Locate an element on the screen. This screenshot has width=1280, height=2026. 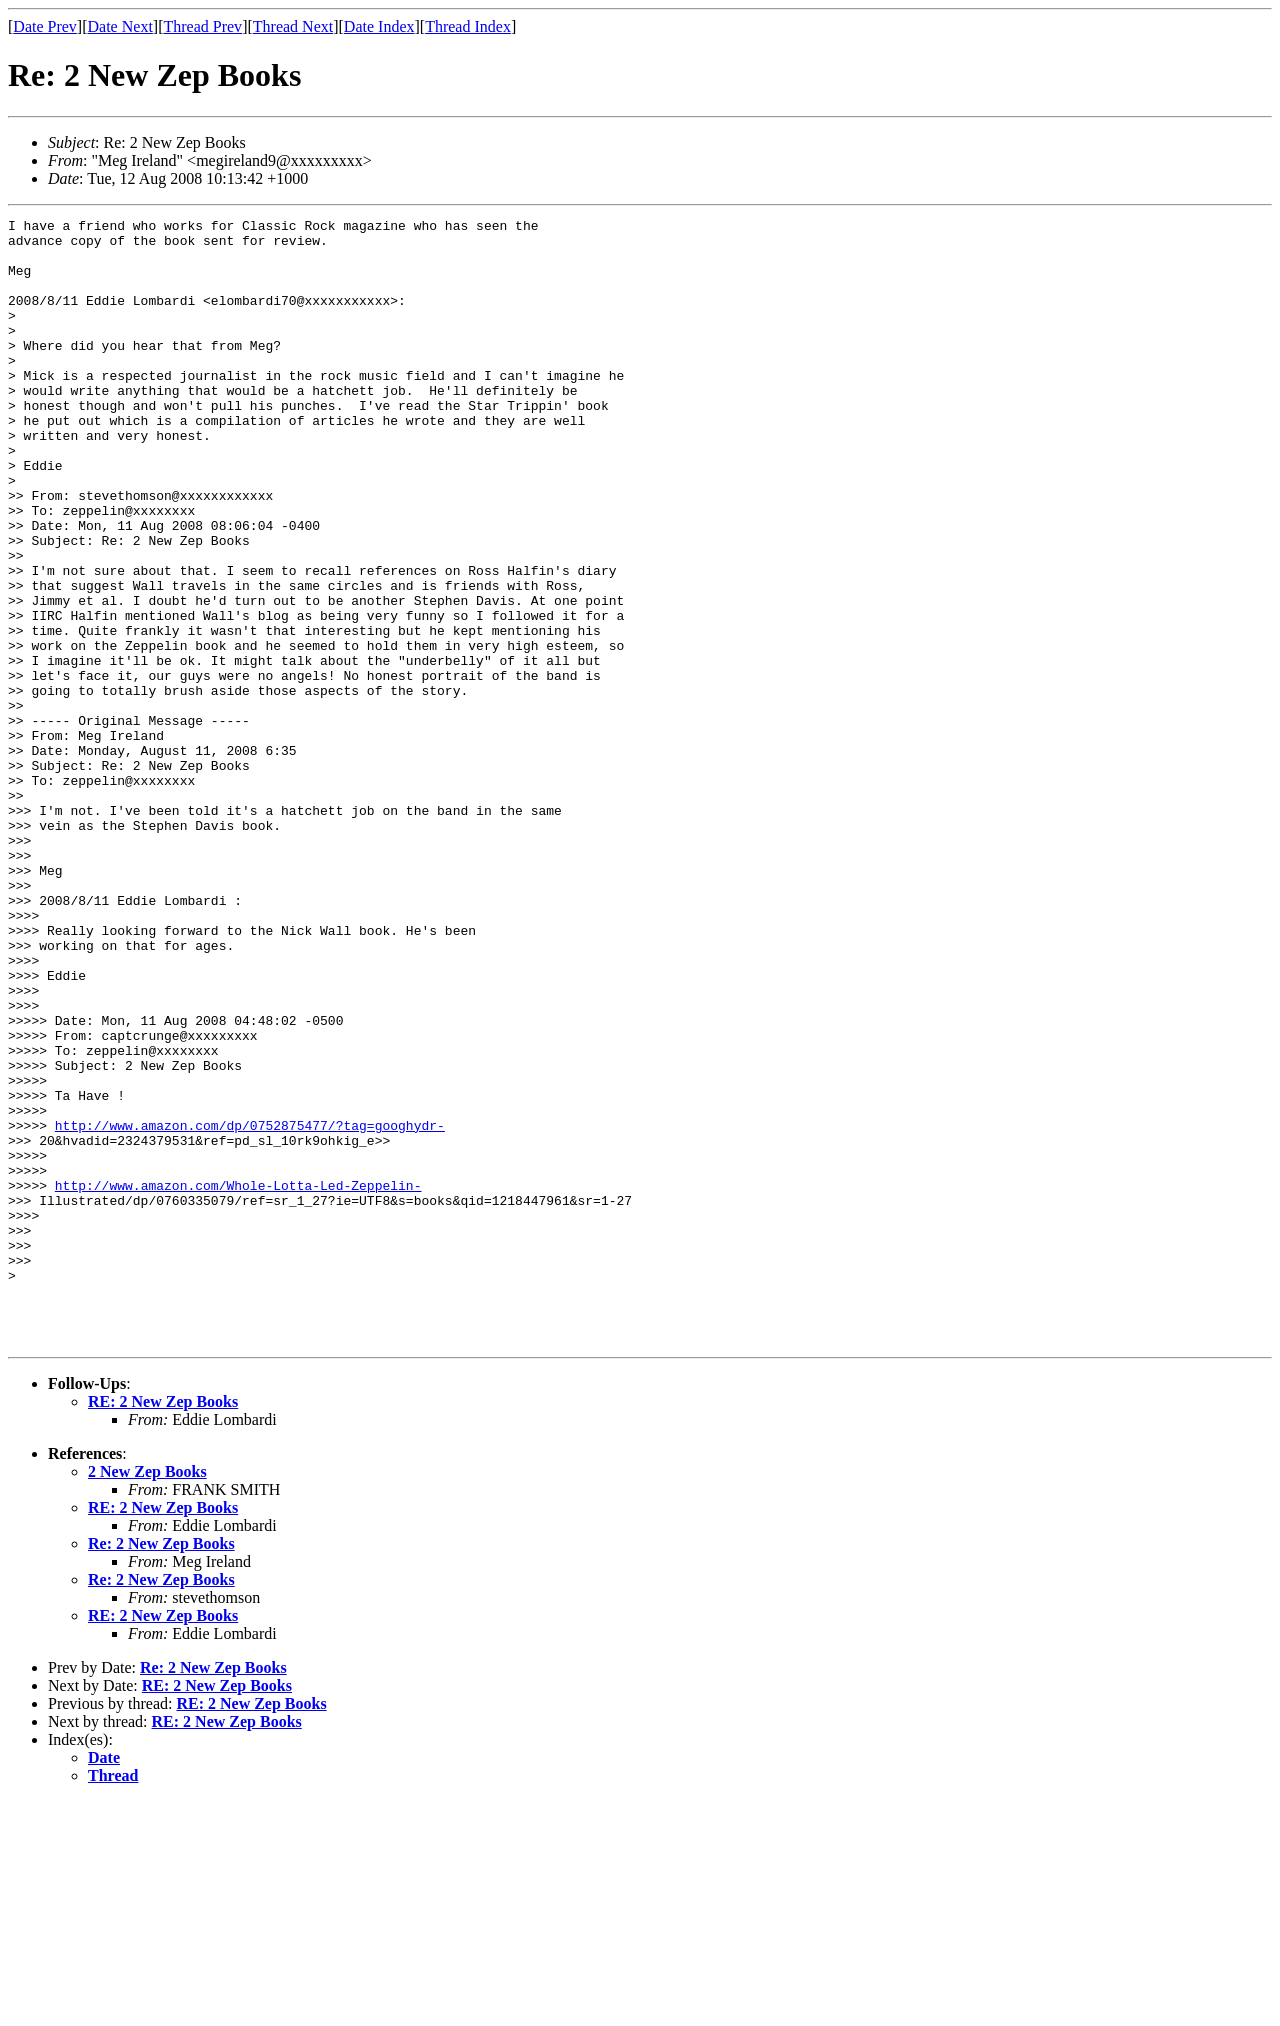
Thread Next is located at coordinates (293, 26).